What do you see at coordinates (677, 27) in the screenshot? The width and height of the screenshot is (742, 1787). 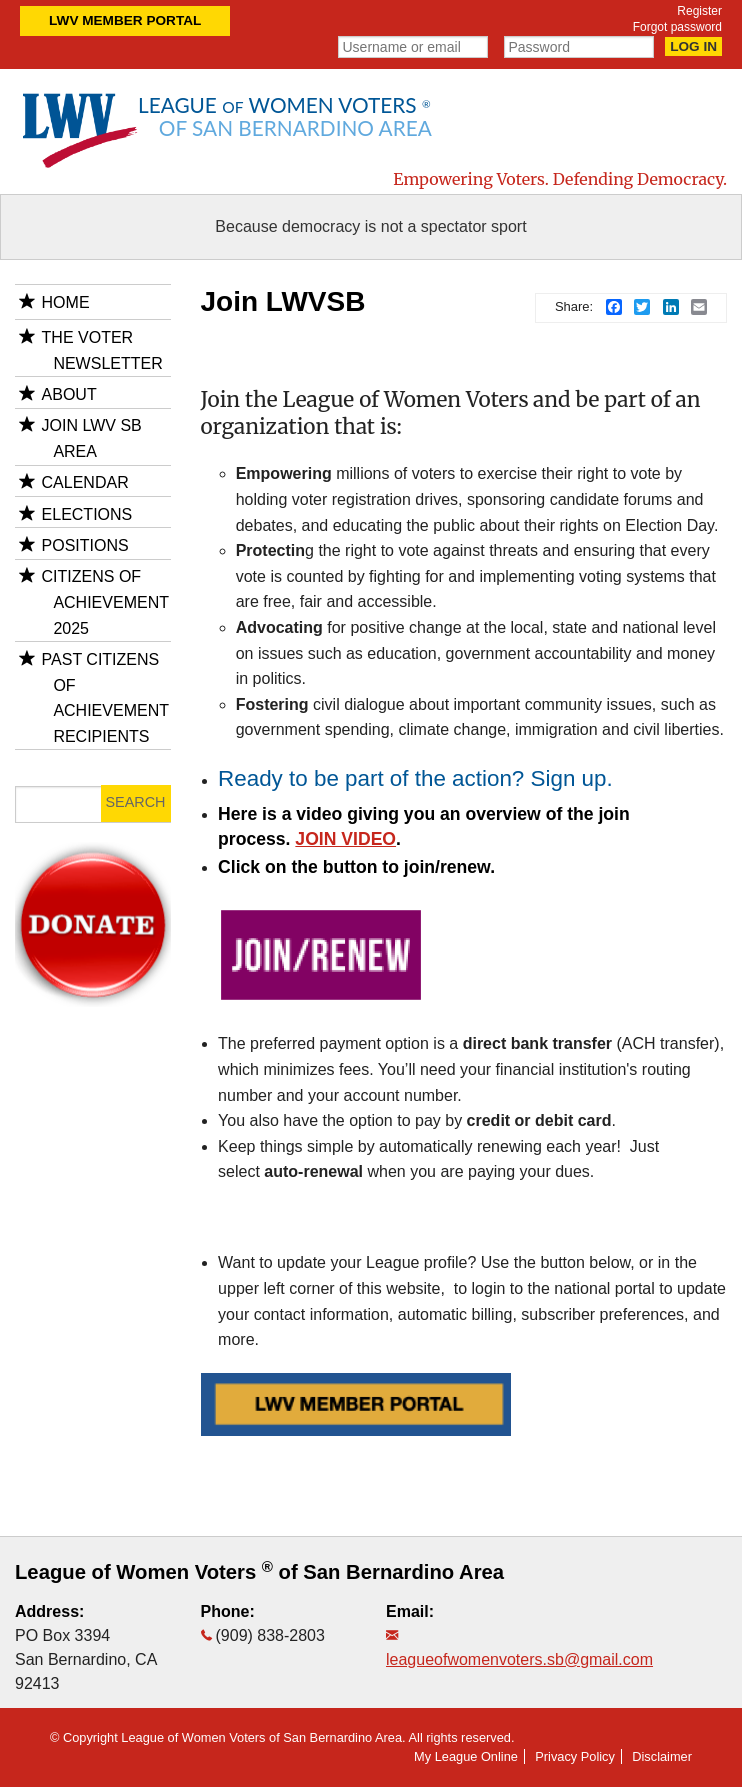 I see `Forgot password` at bounding box center [677, 27].